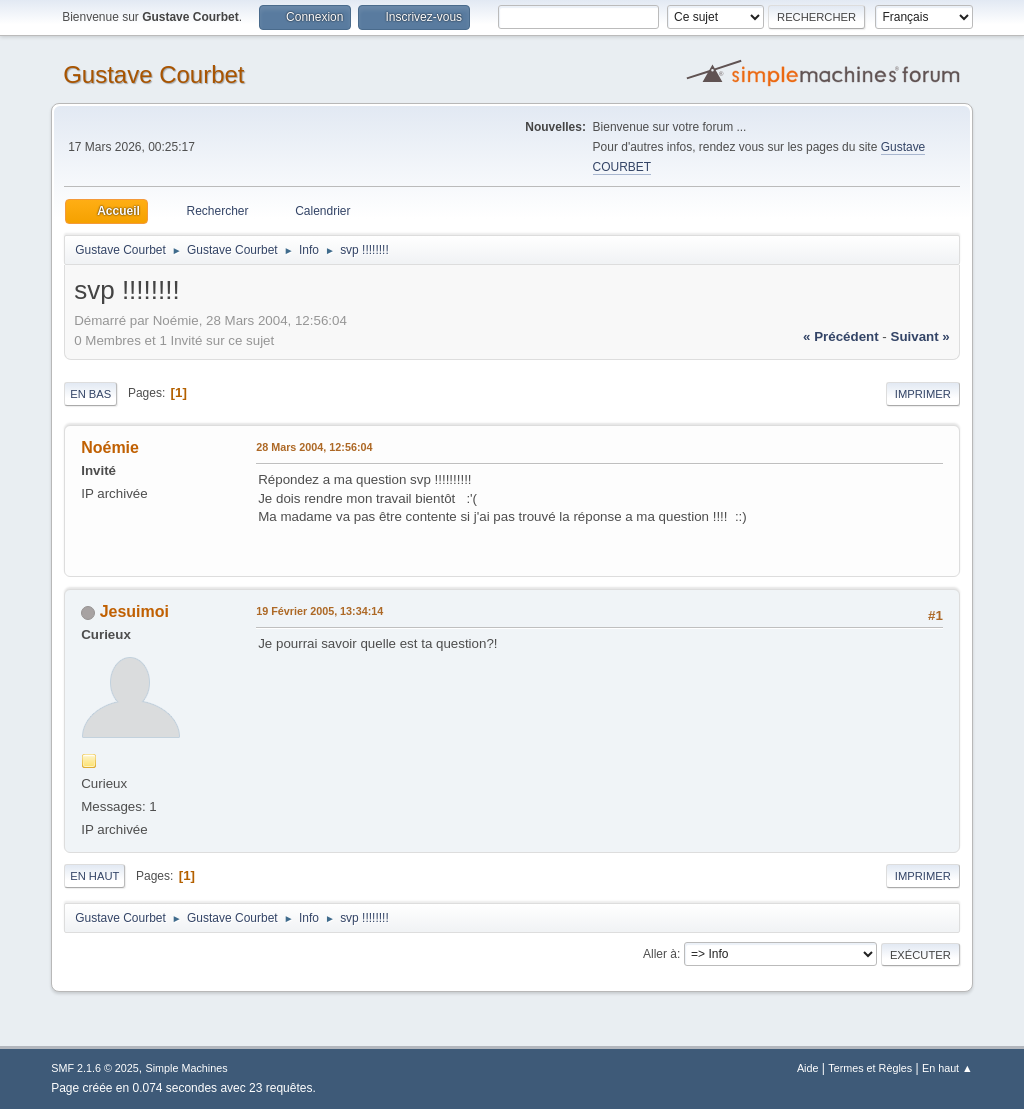  I want to click on En bas, so click(90, 394).